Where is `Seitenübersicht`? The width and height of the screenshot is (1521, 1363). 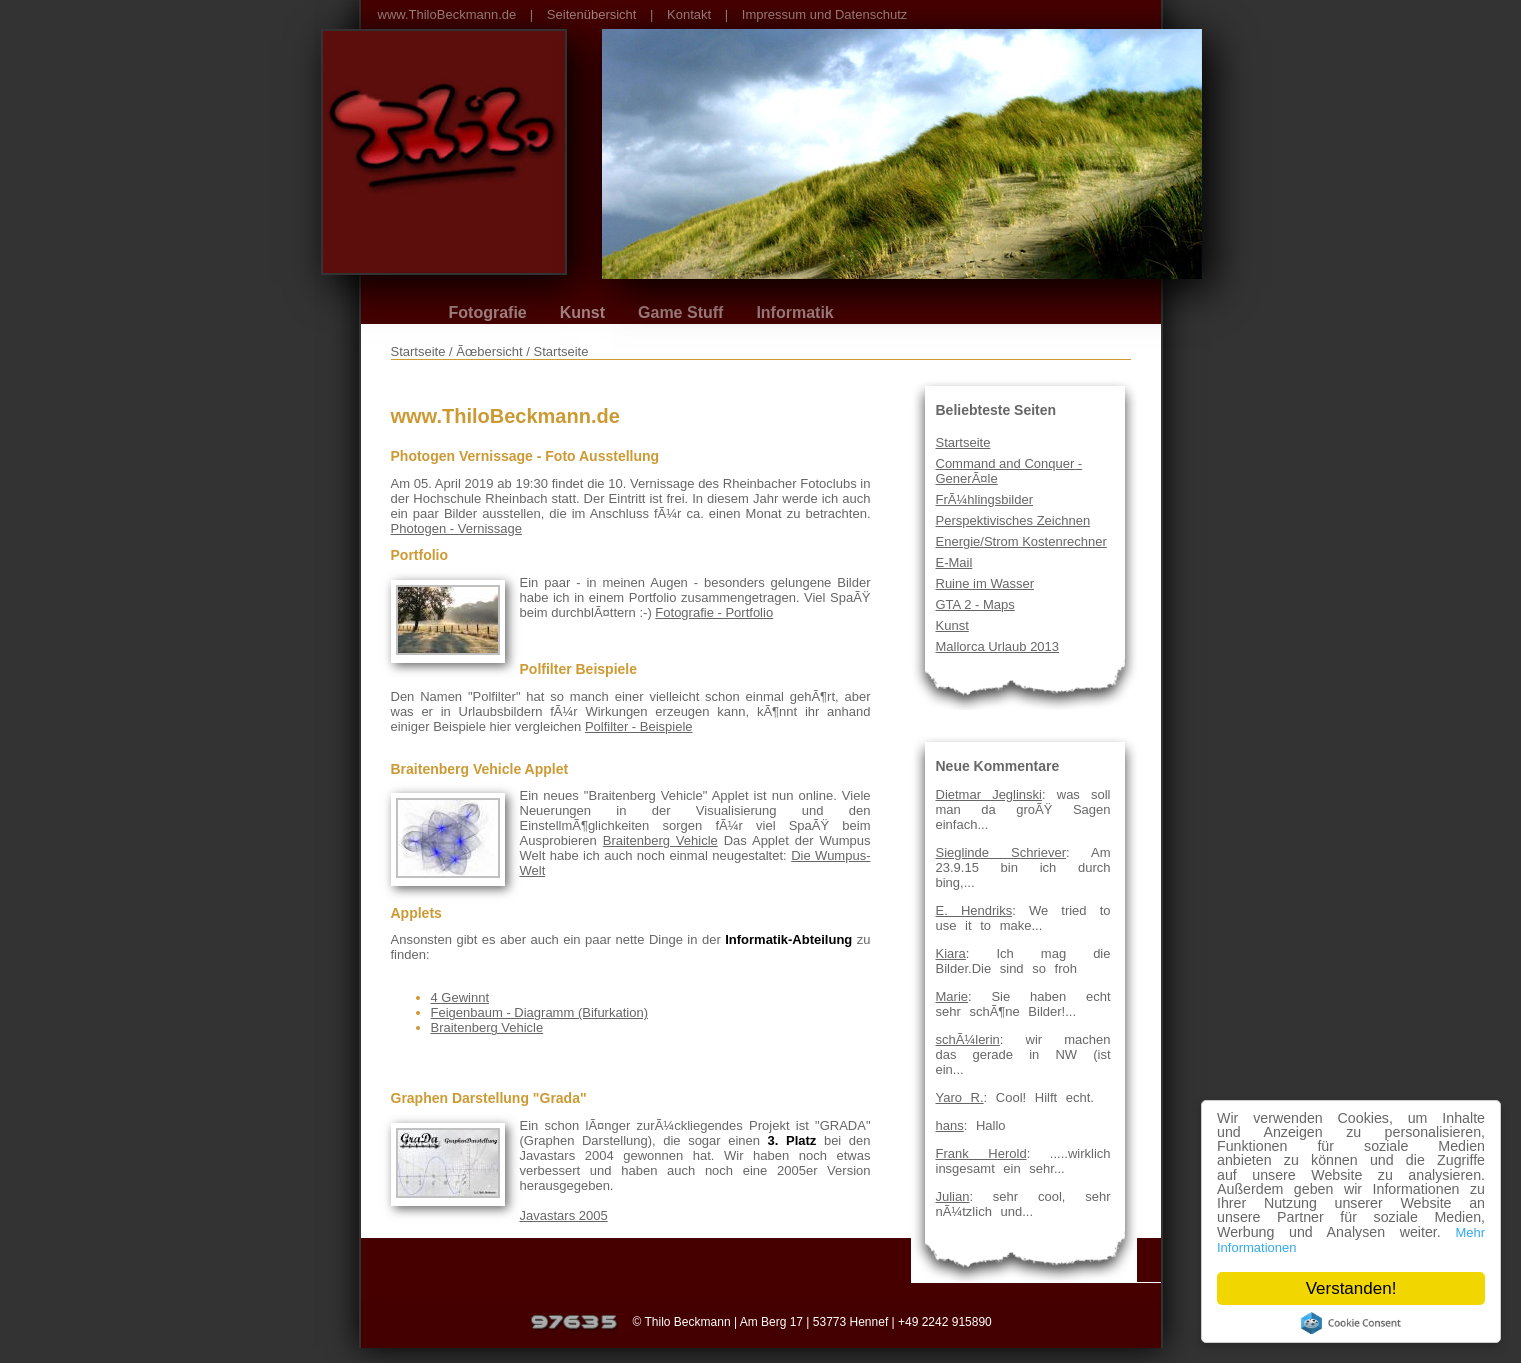 Seitenübersicht is located at coordinates (592, 14).